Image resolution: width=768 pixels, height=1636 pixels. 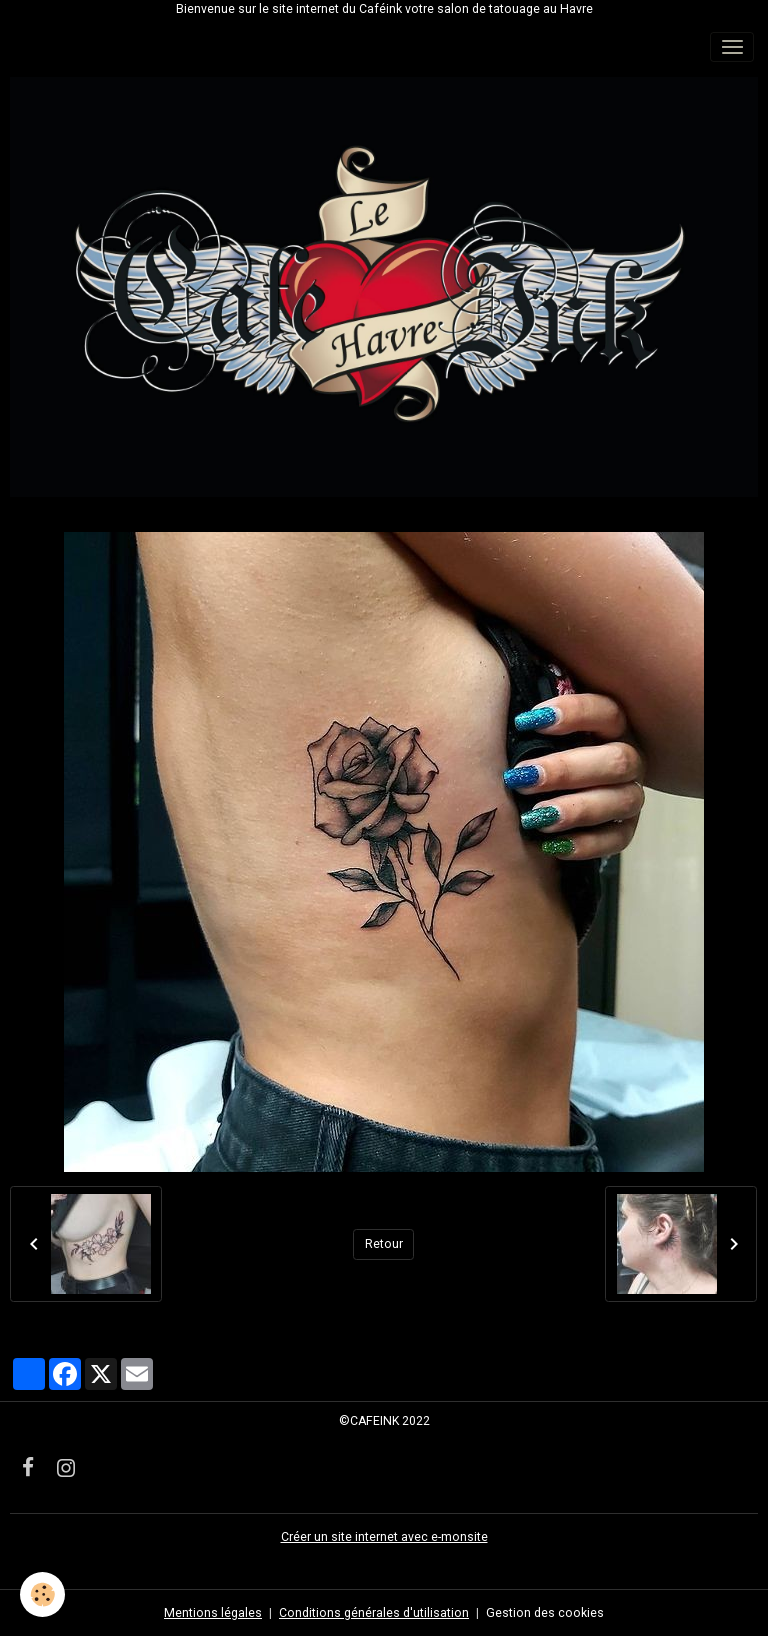 I want to click on Gestion des cookies, so click(x=545, y=1613).